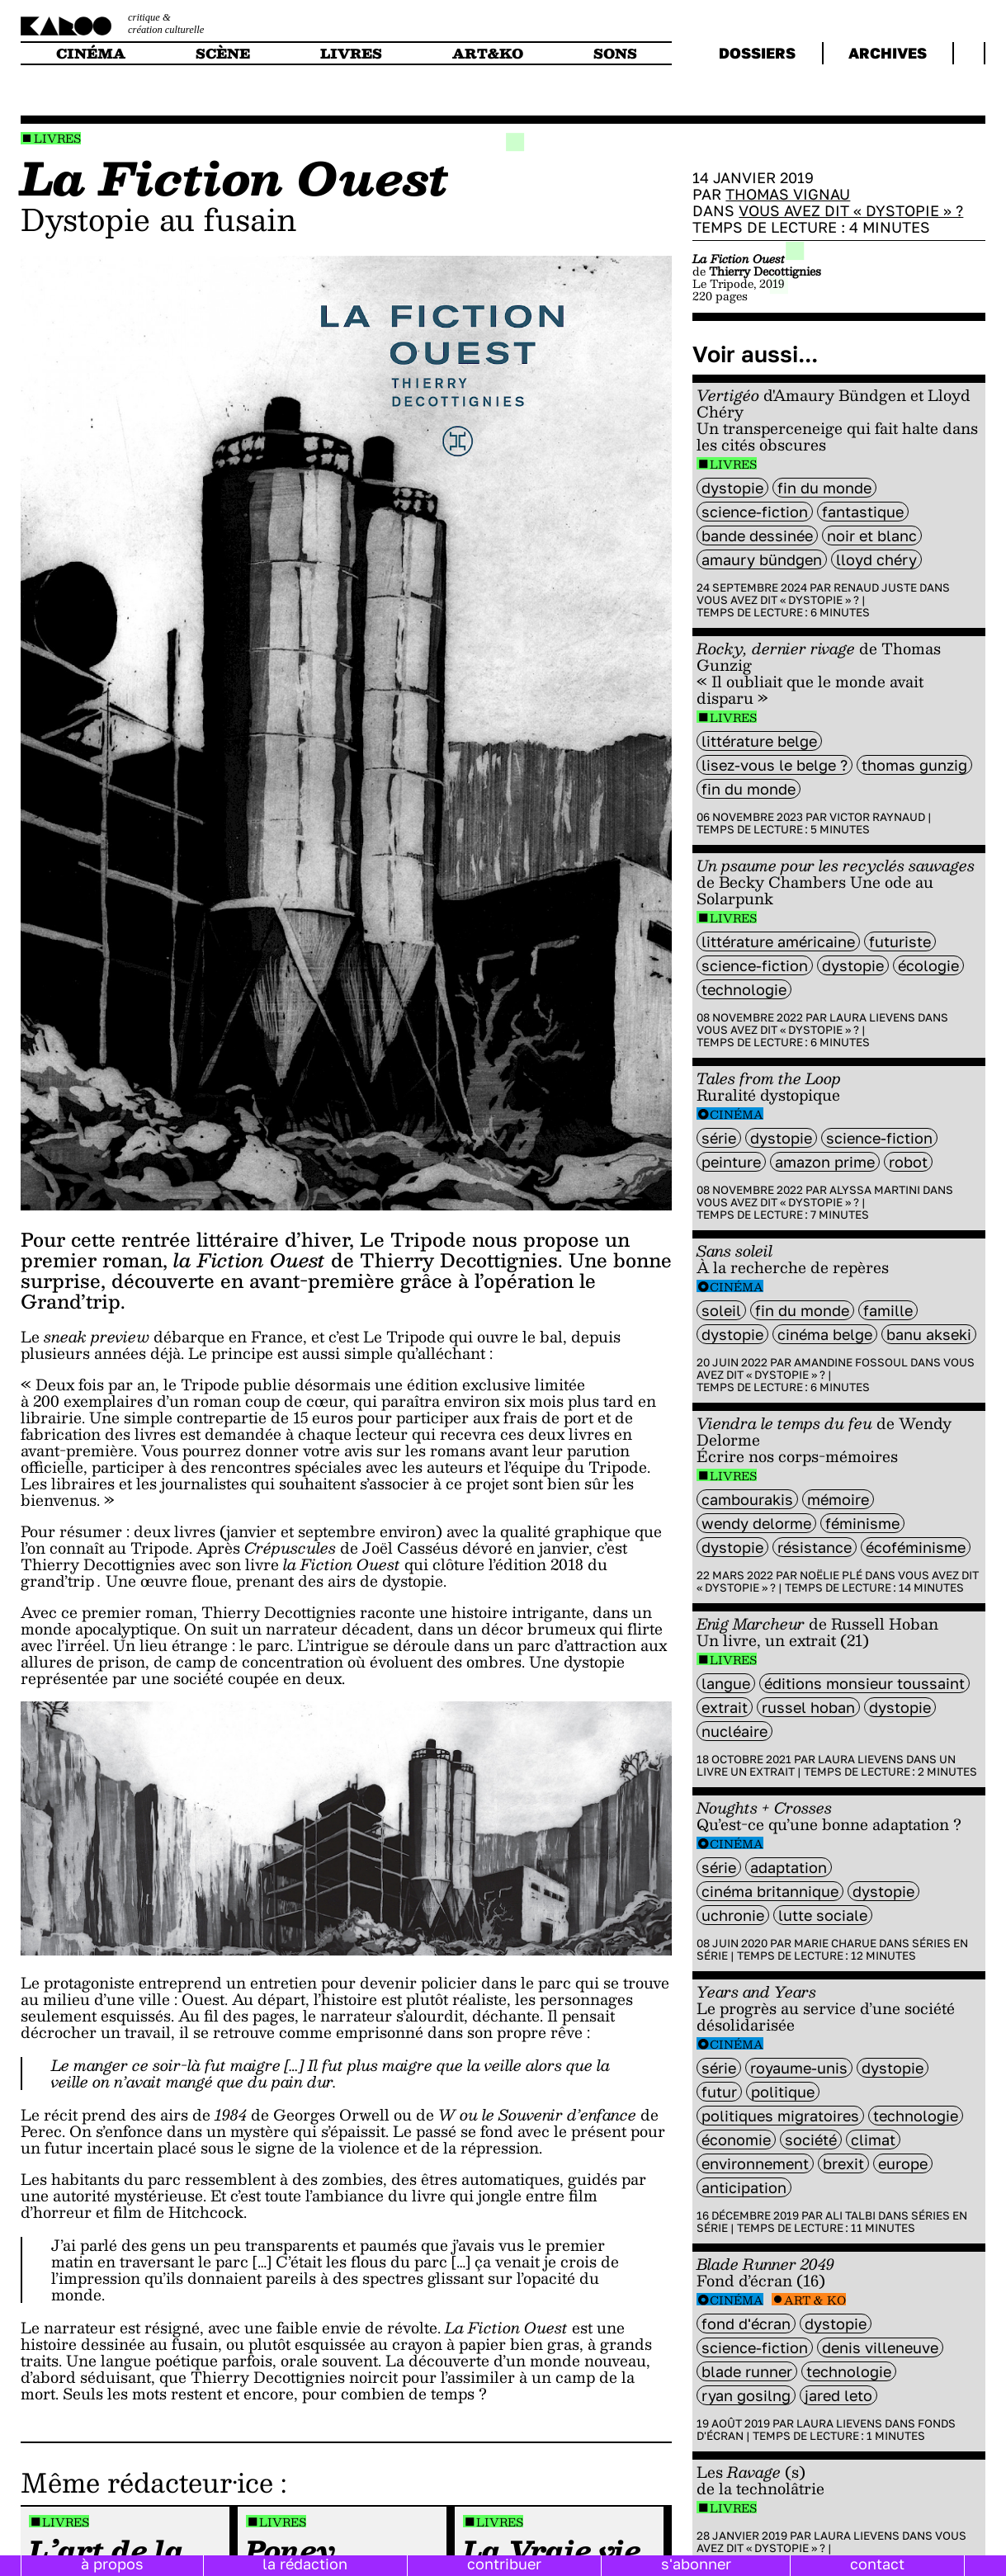 The image size is (1006, 2576). What do you see at coordinates (824, 488) in the screenshot?
I see `fin du monde` at bounding box center [824, 488].